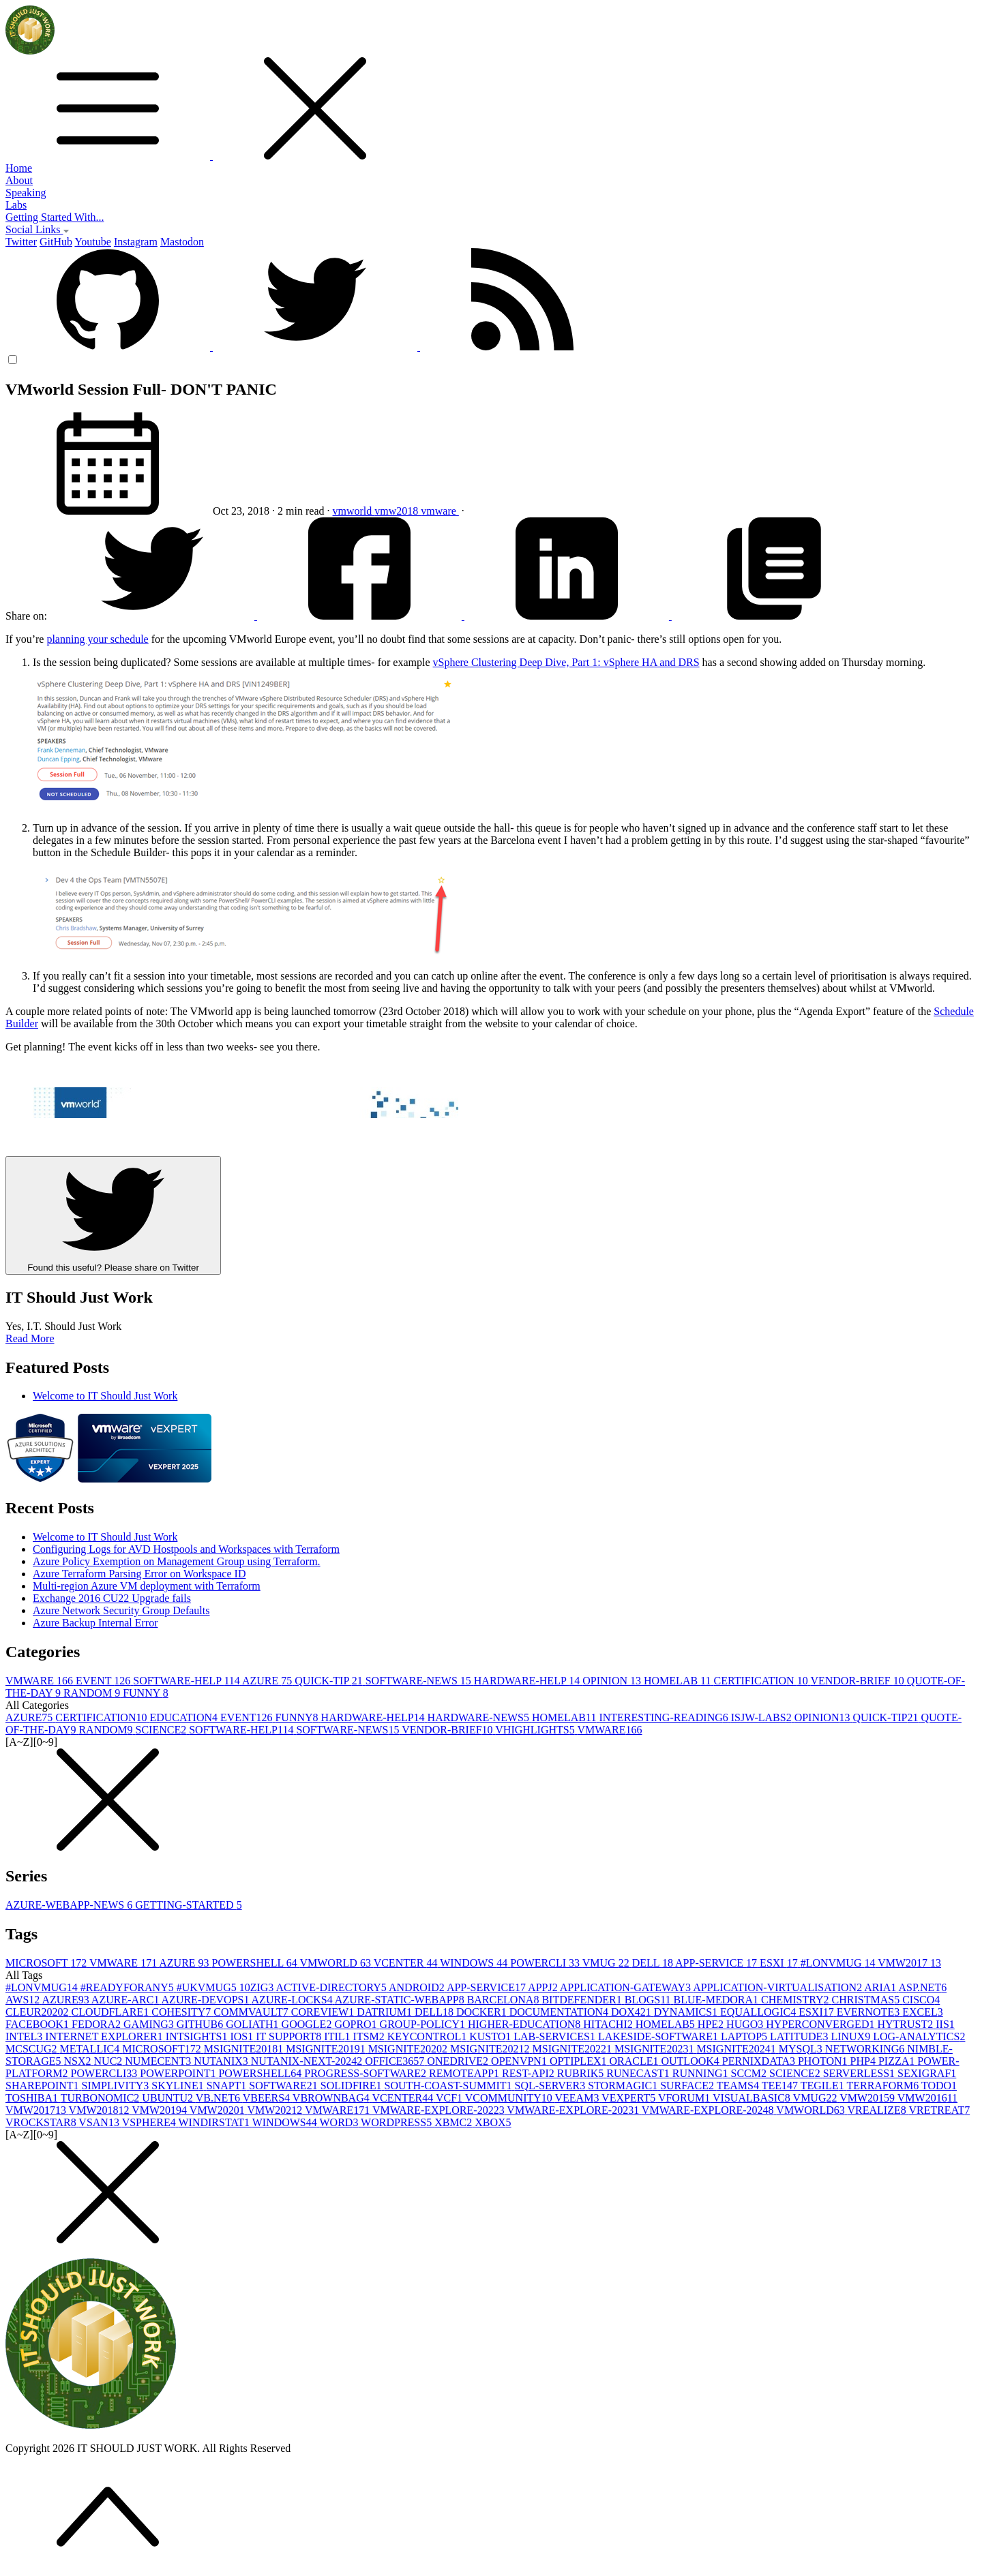  What do you see at coordinates (945, 2024) in the screenshot?
I see `IIS` at bounding box center [945, 2024].